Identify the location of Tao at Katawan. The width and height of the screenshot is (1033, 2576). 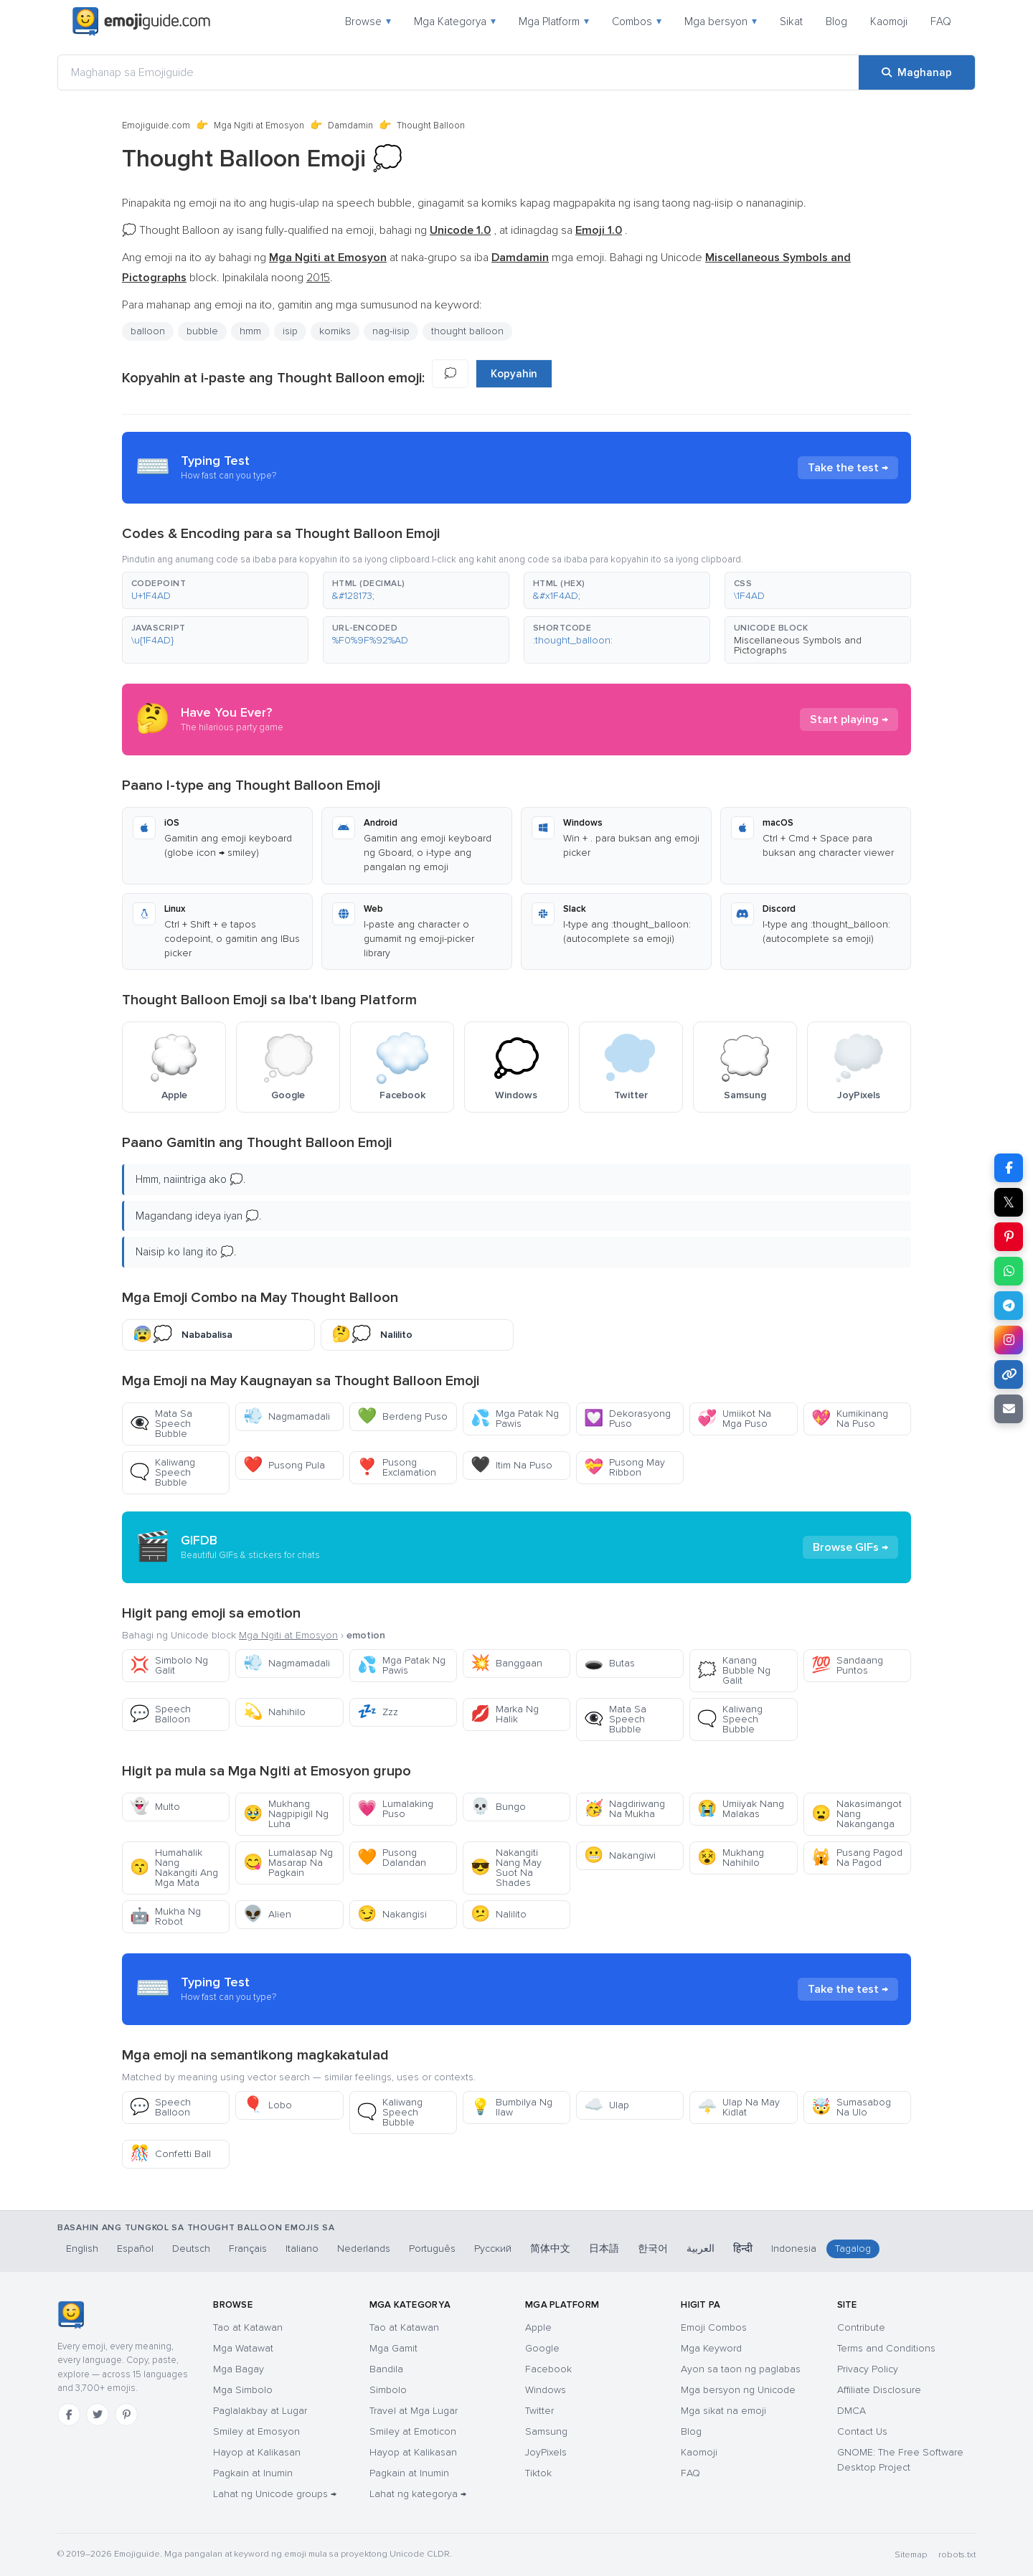
(248, 2327).